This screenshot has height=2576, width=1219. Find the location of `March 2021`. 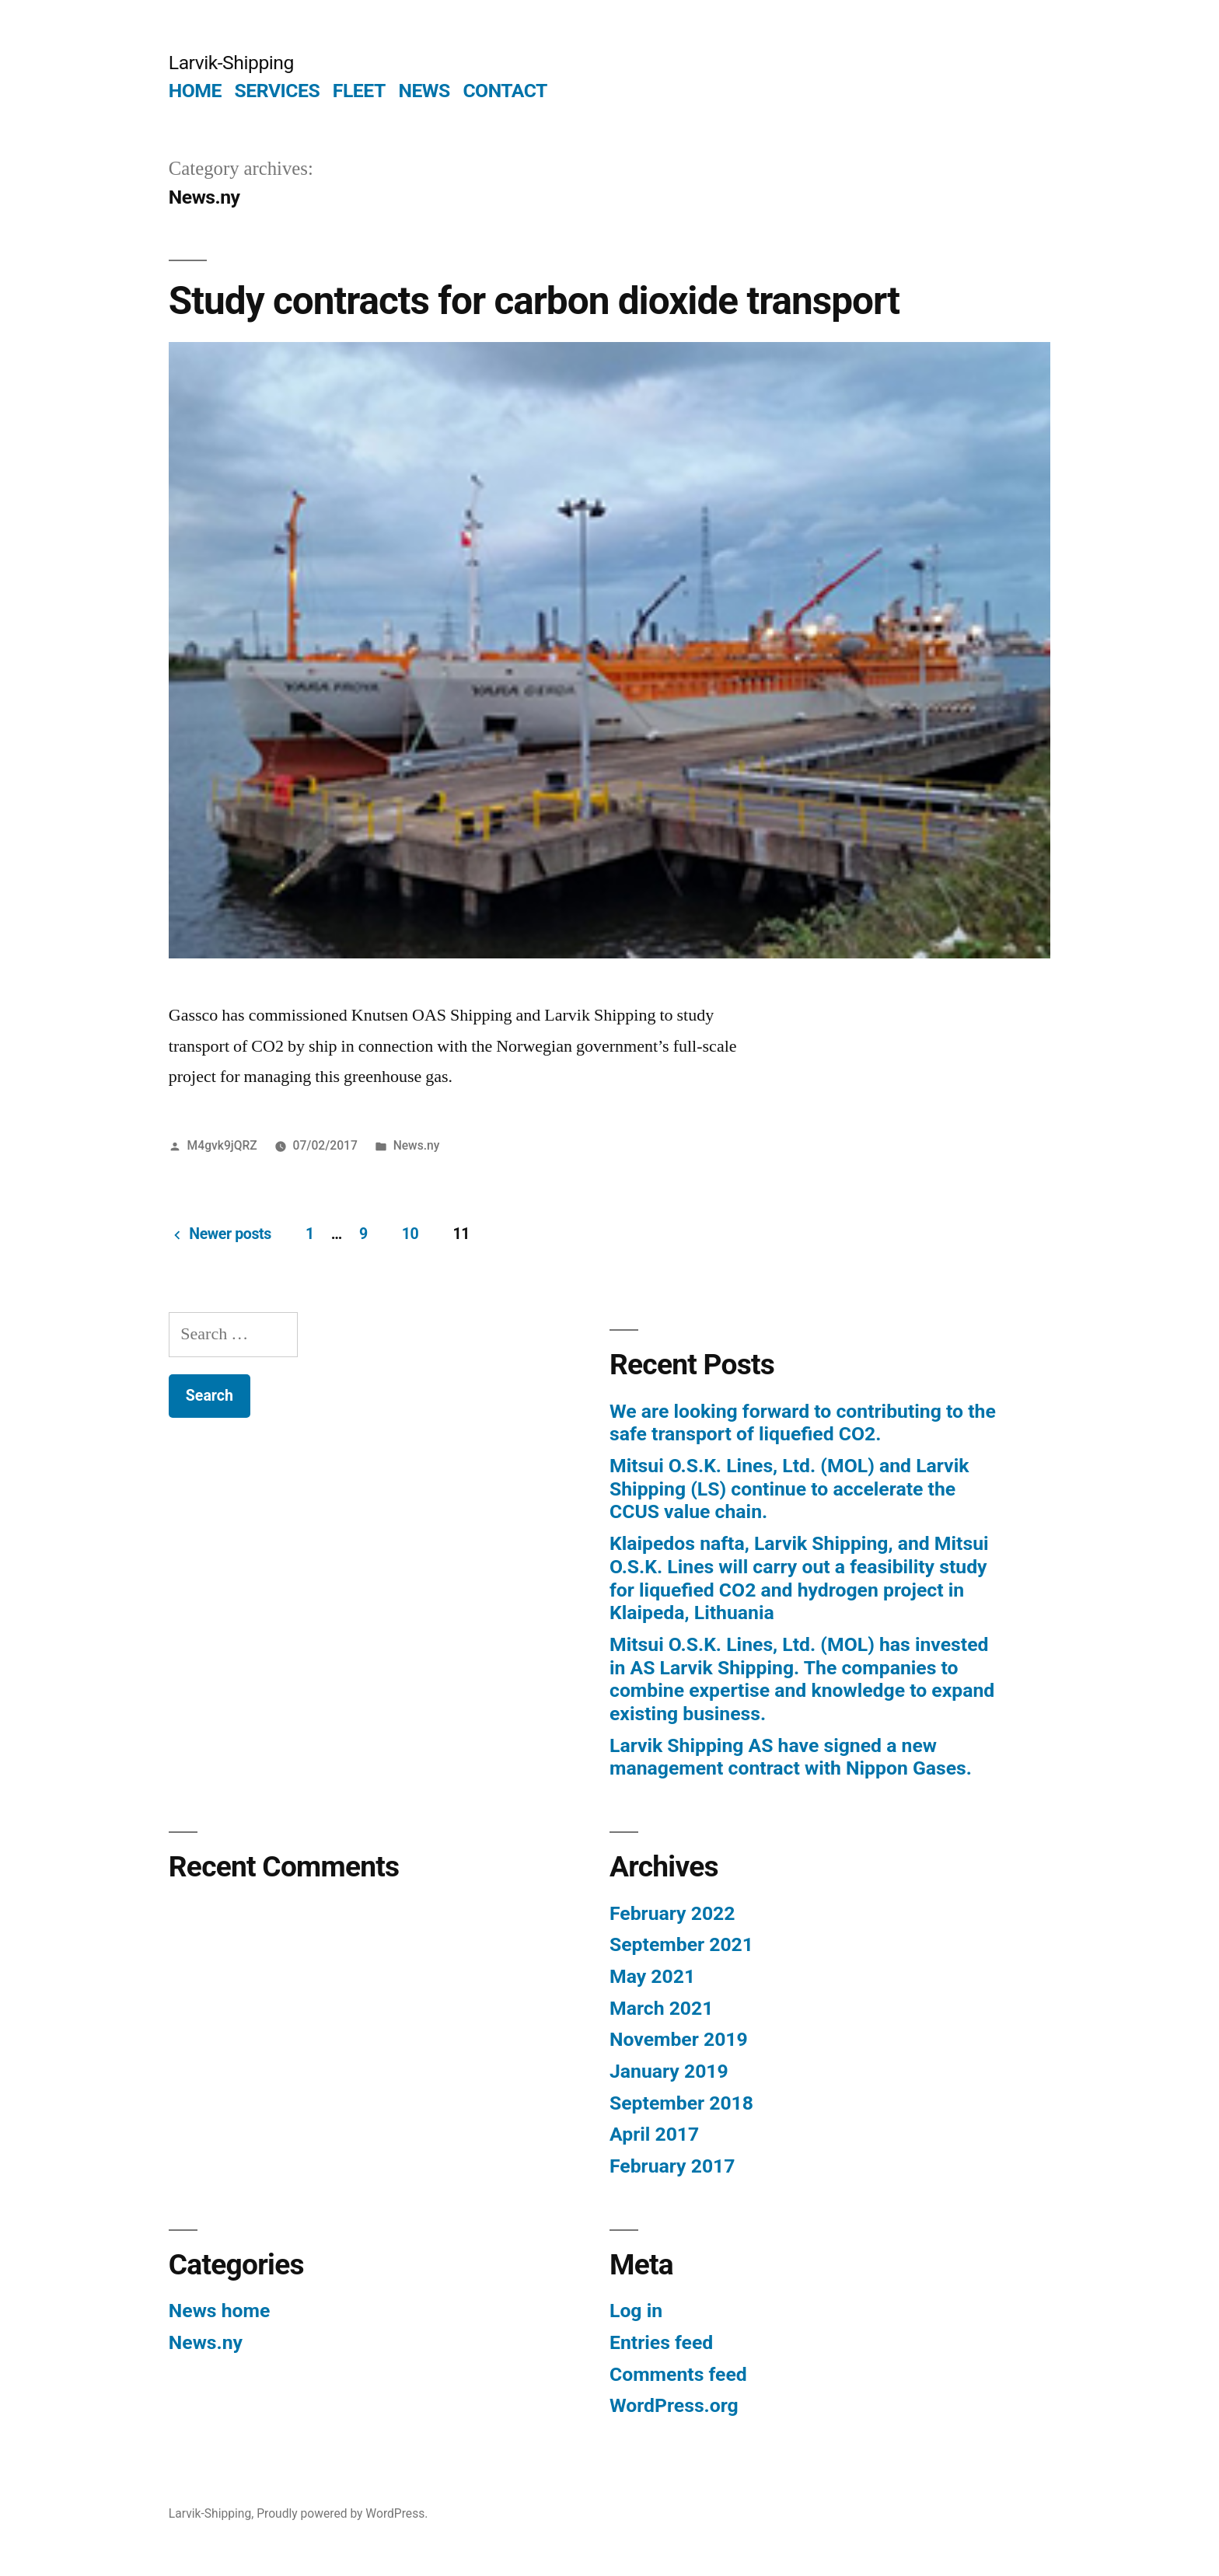

March 2021 is located at coordinates (661, 2008).